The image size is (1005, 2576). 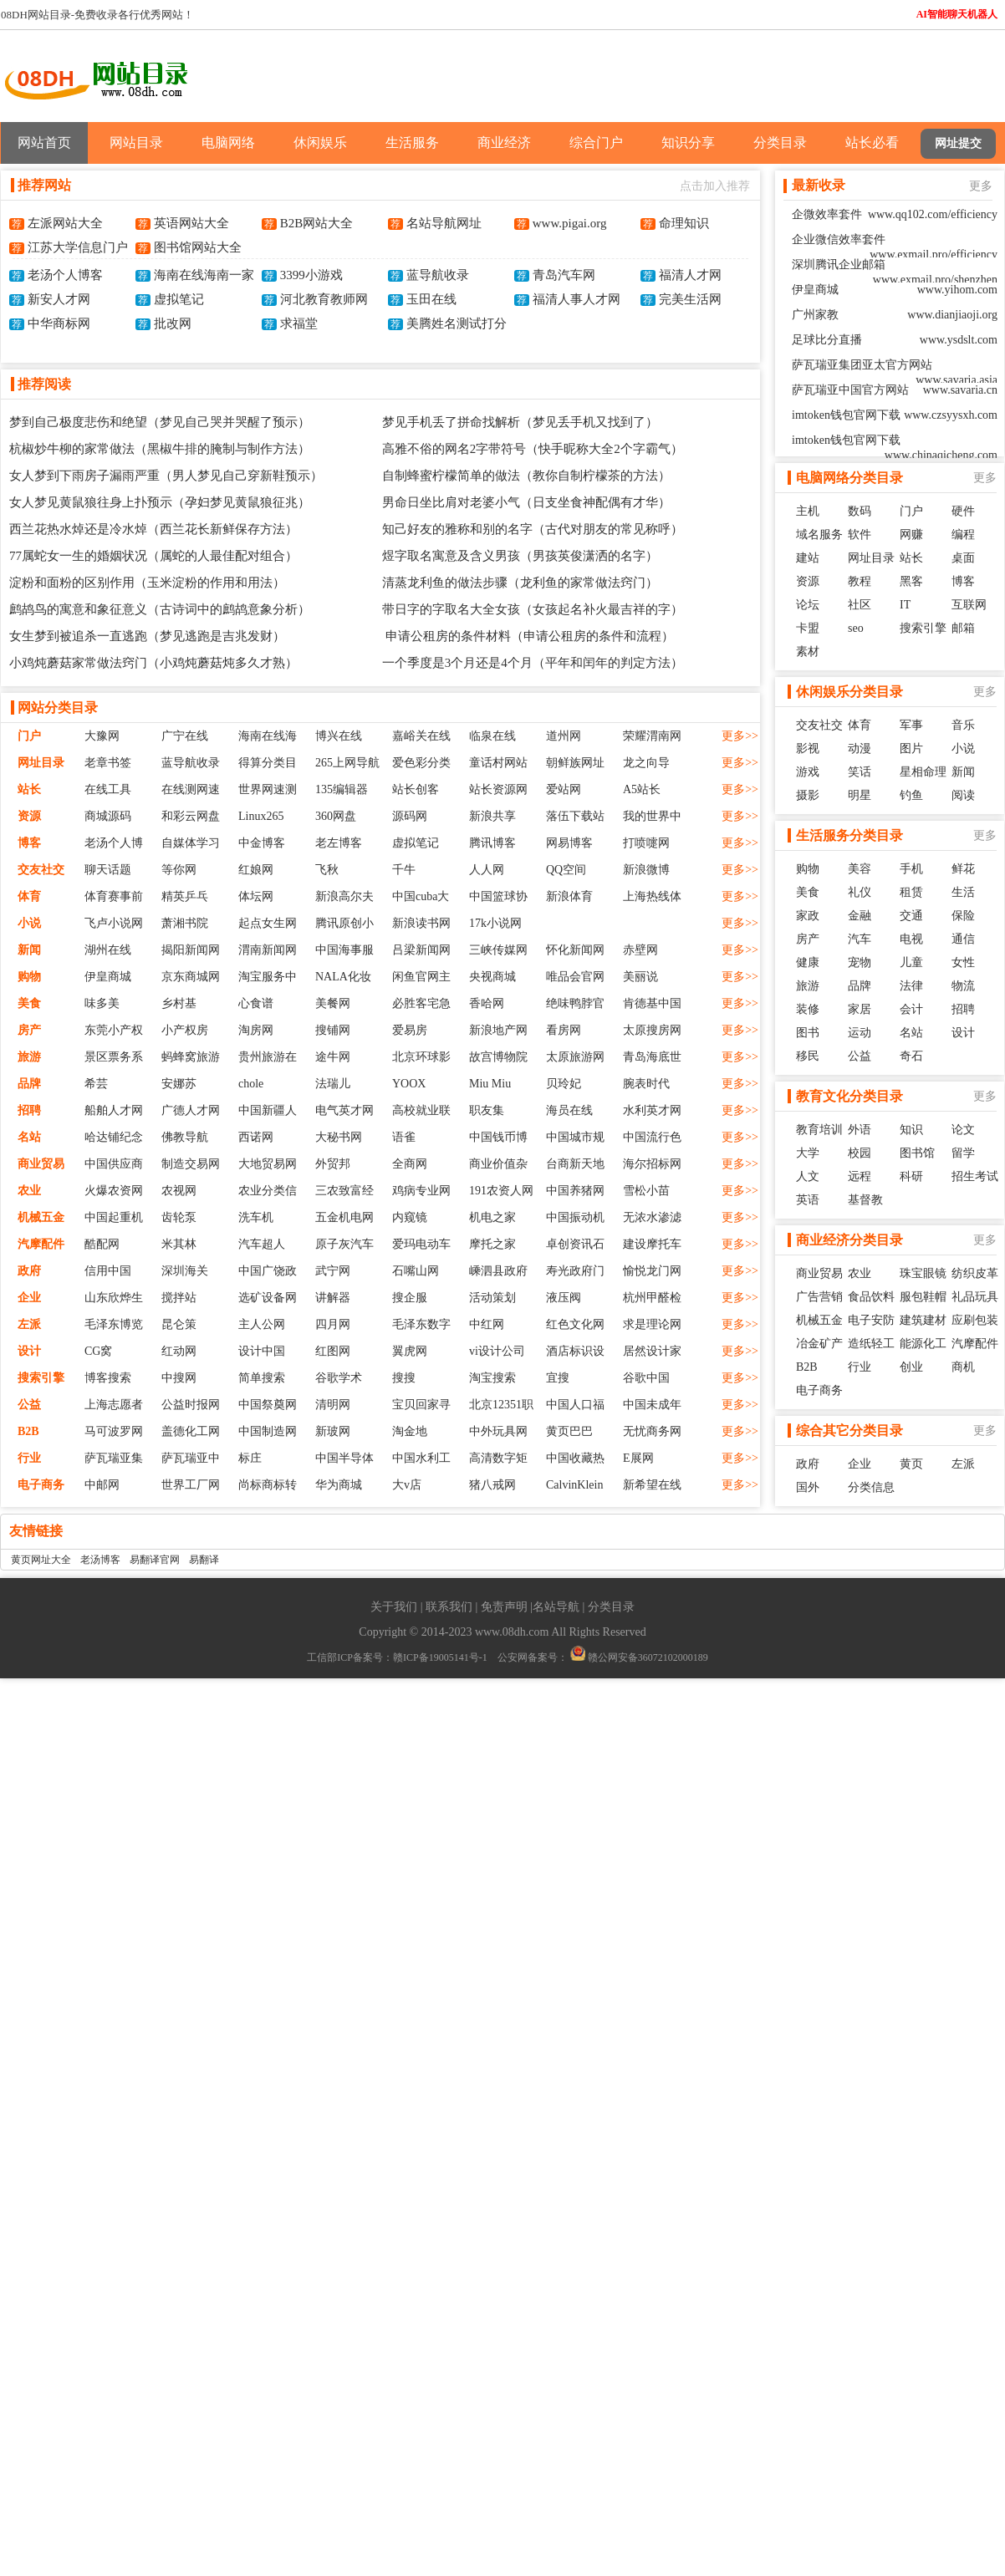 What do you see at coordinates (178, 869) in the screenshot?
I see `等你网` at bounding box center [178, 869].